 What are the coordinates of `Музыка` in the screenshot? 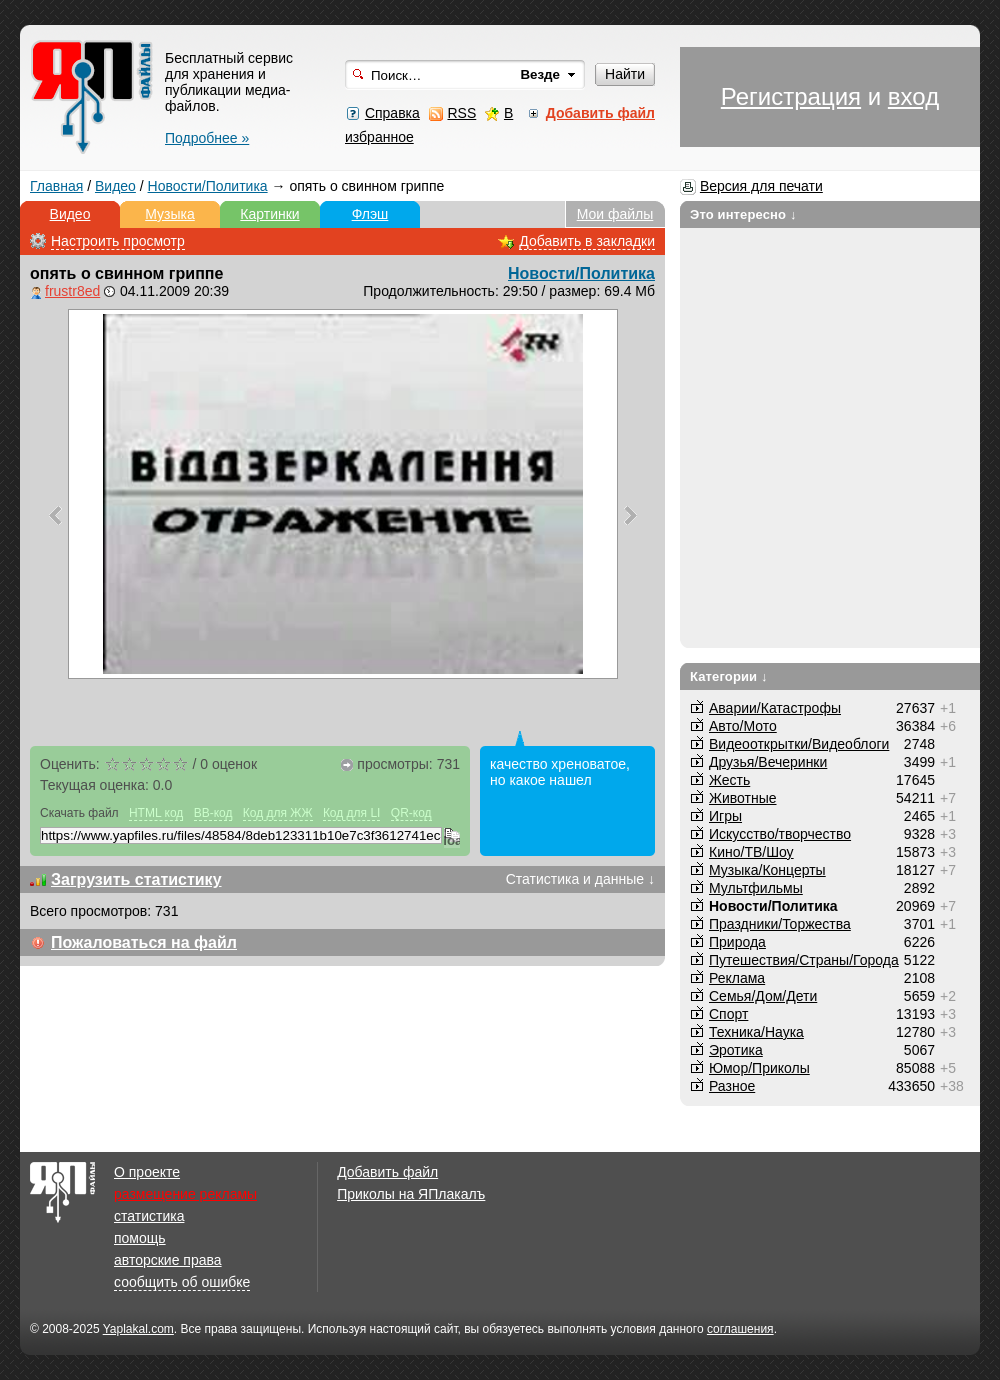 It's located at (170, 214).